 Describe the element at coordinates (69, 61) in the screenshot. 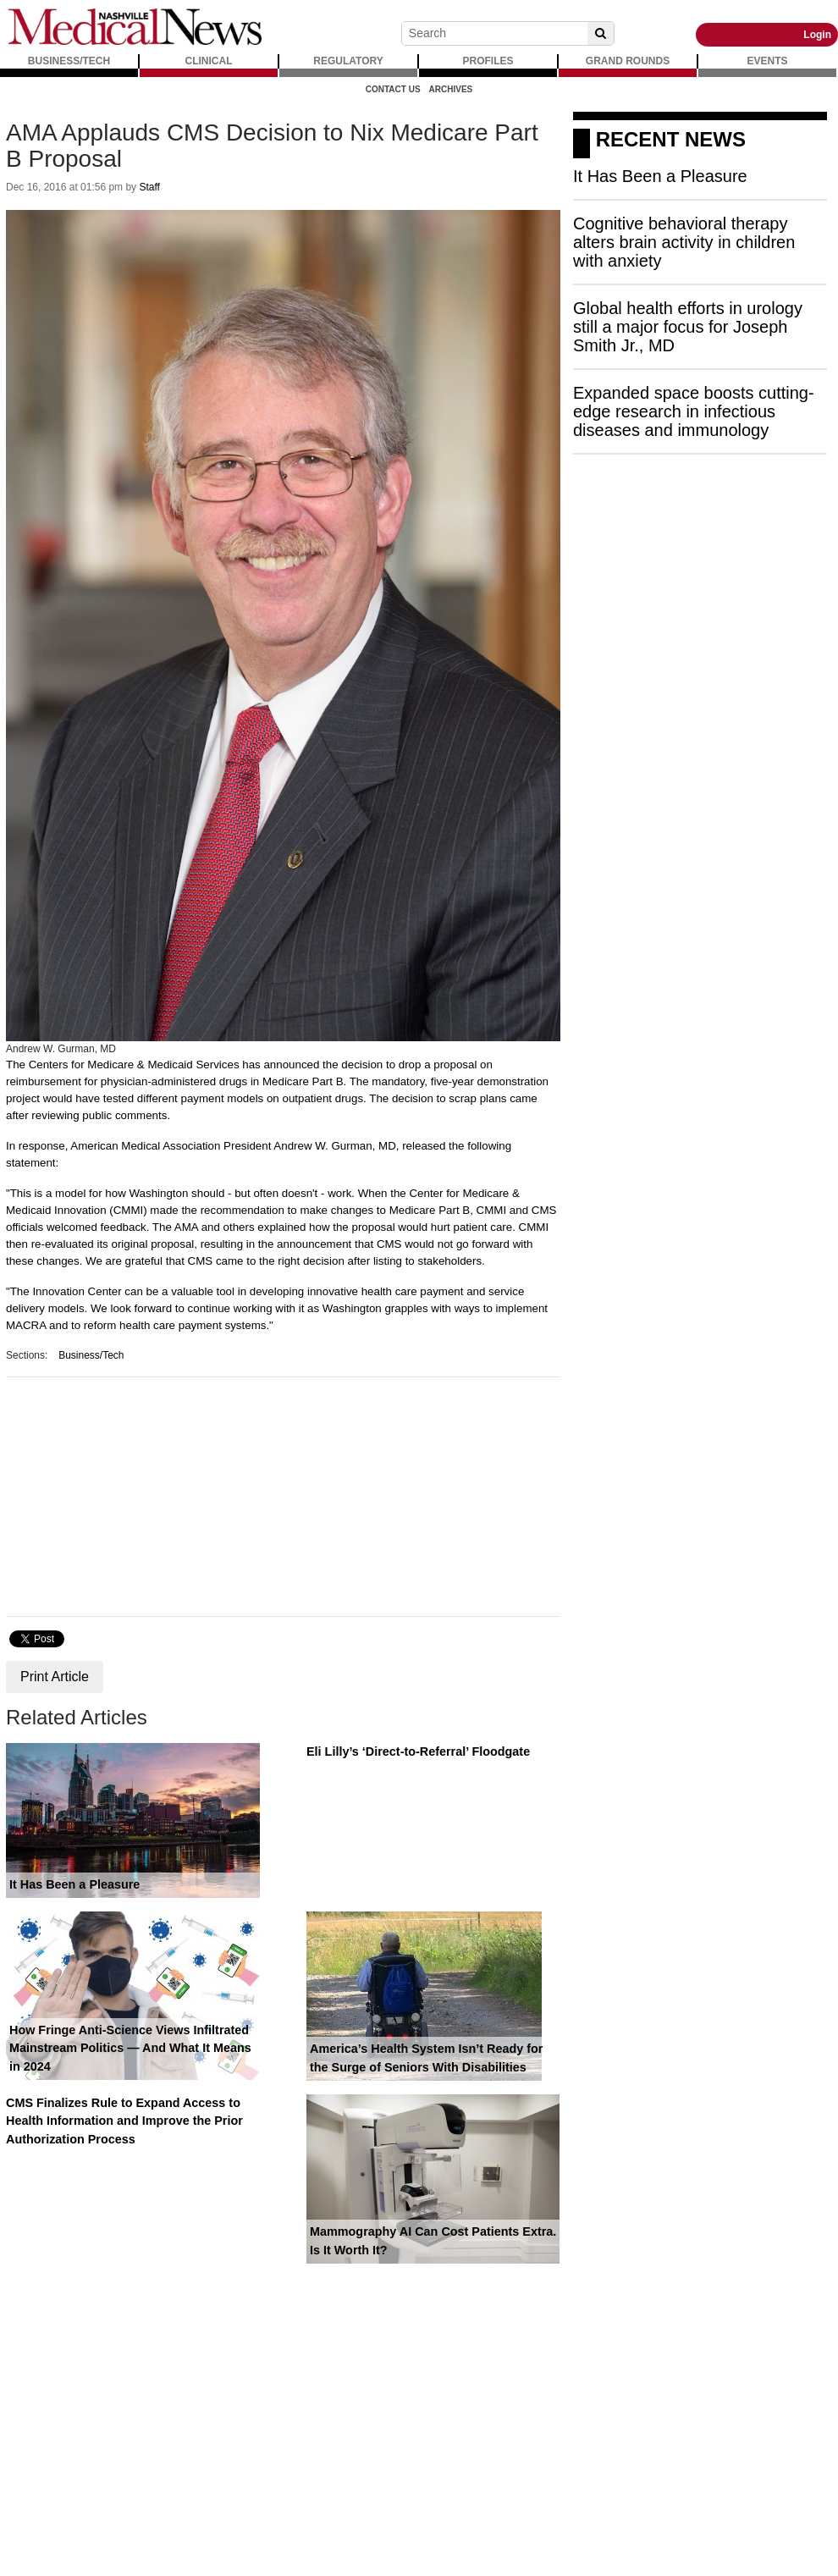

I see `BUSINESS/TECH` at that location.